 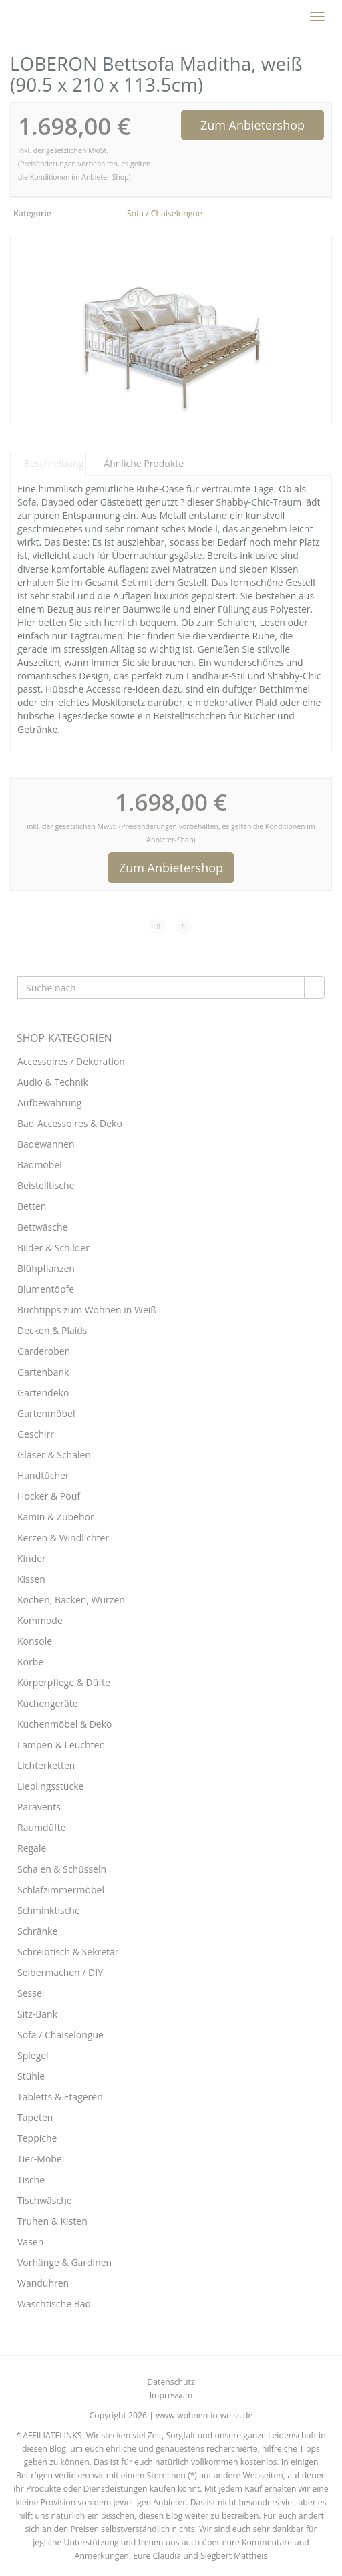 What do you see at coordinates (60, 1889) in the screenshot?
I see `Schlafzimmermöbel` at bounding box center [60, 1889].